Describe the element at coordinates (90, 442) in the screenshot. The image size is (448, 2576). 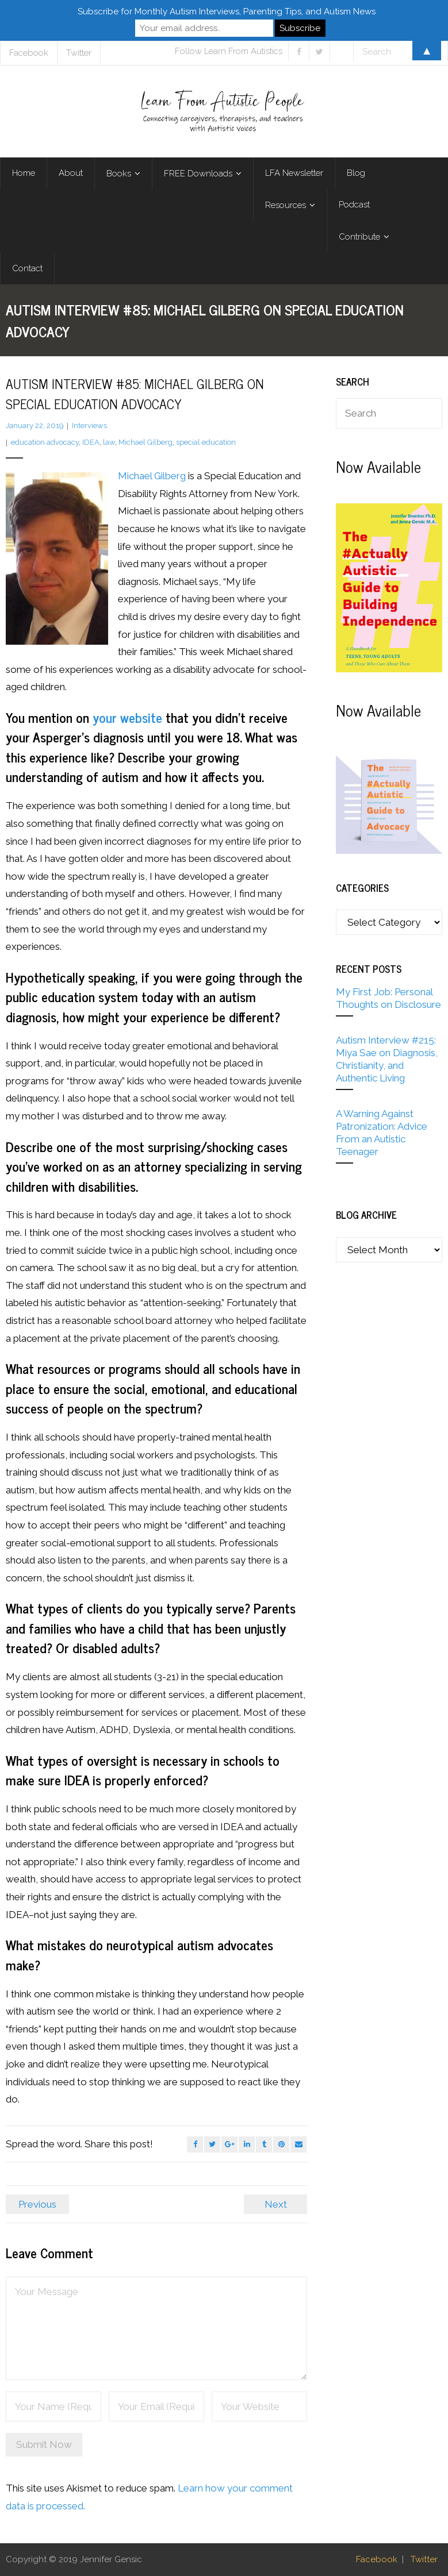
I see `IDEA` at that location.